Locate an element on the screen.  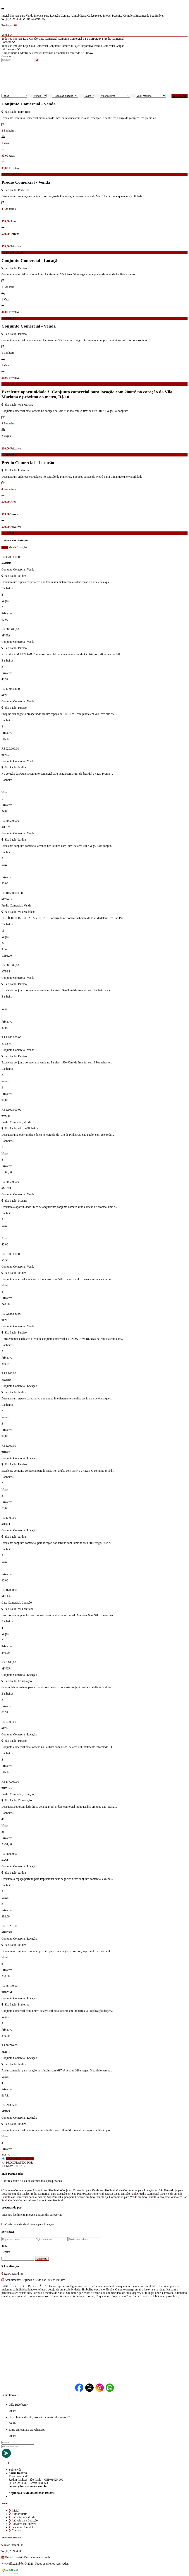
Casa Comercial para Locação em São Paulo is located at coordinates (110, 2193).